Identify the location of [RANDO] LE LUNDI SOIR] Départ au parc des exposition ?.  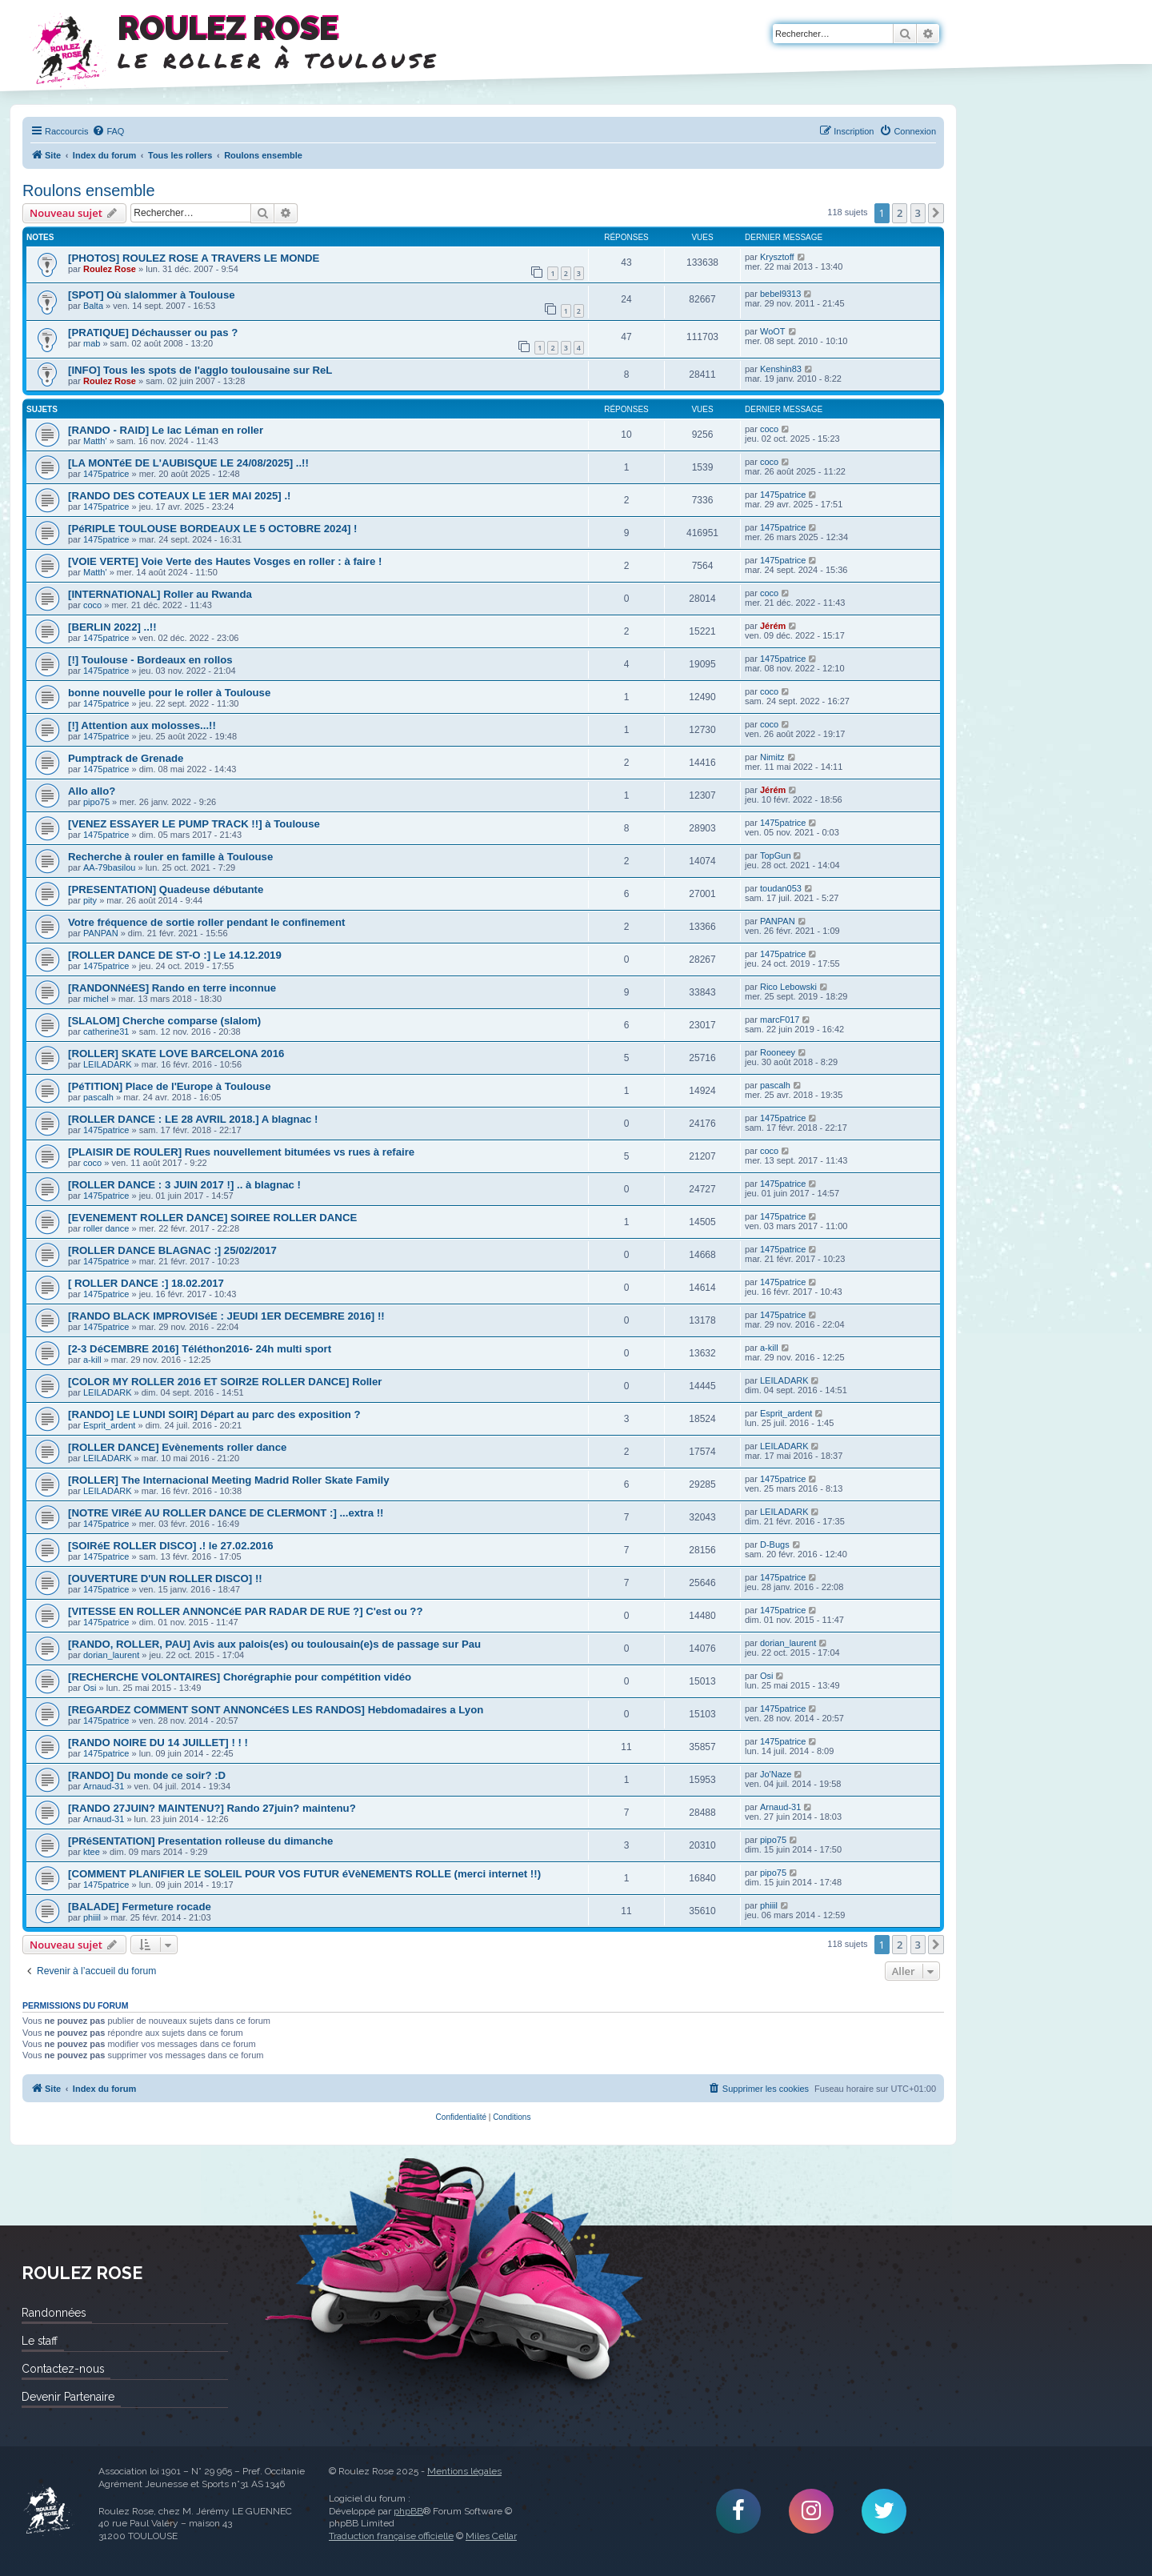
(214, 1414).